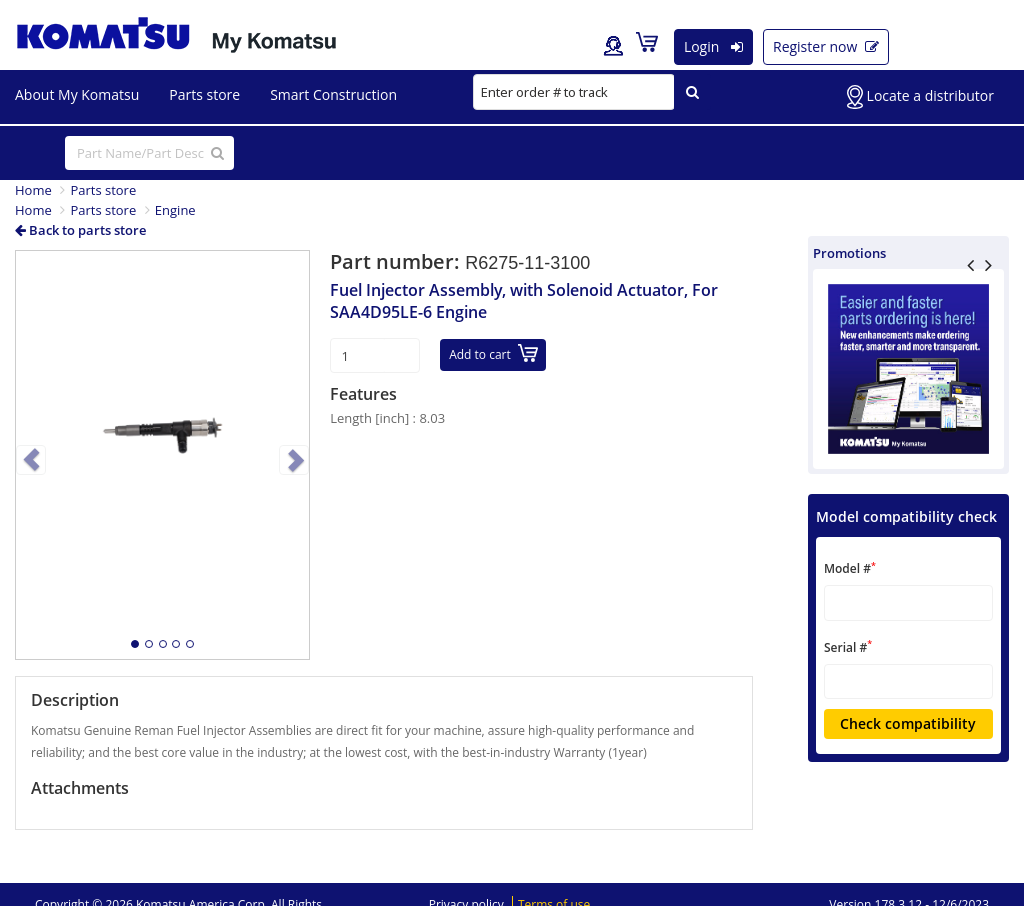 Image resolution: width=1024 pixels, height=906 pixels. Describe the element at coordinates (908, 602) in the screenshot. I see `[textbox]` at that location.